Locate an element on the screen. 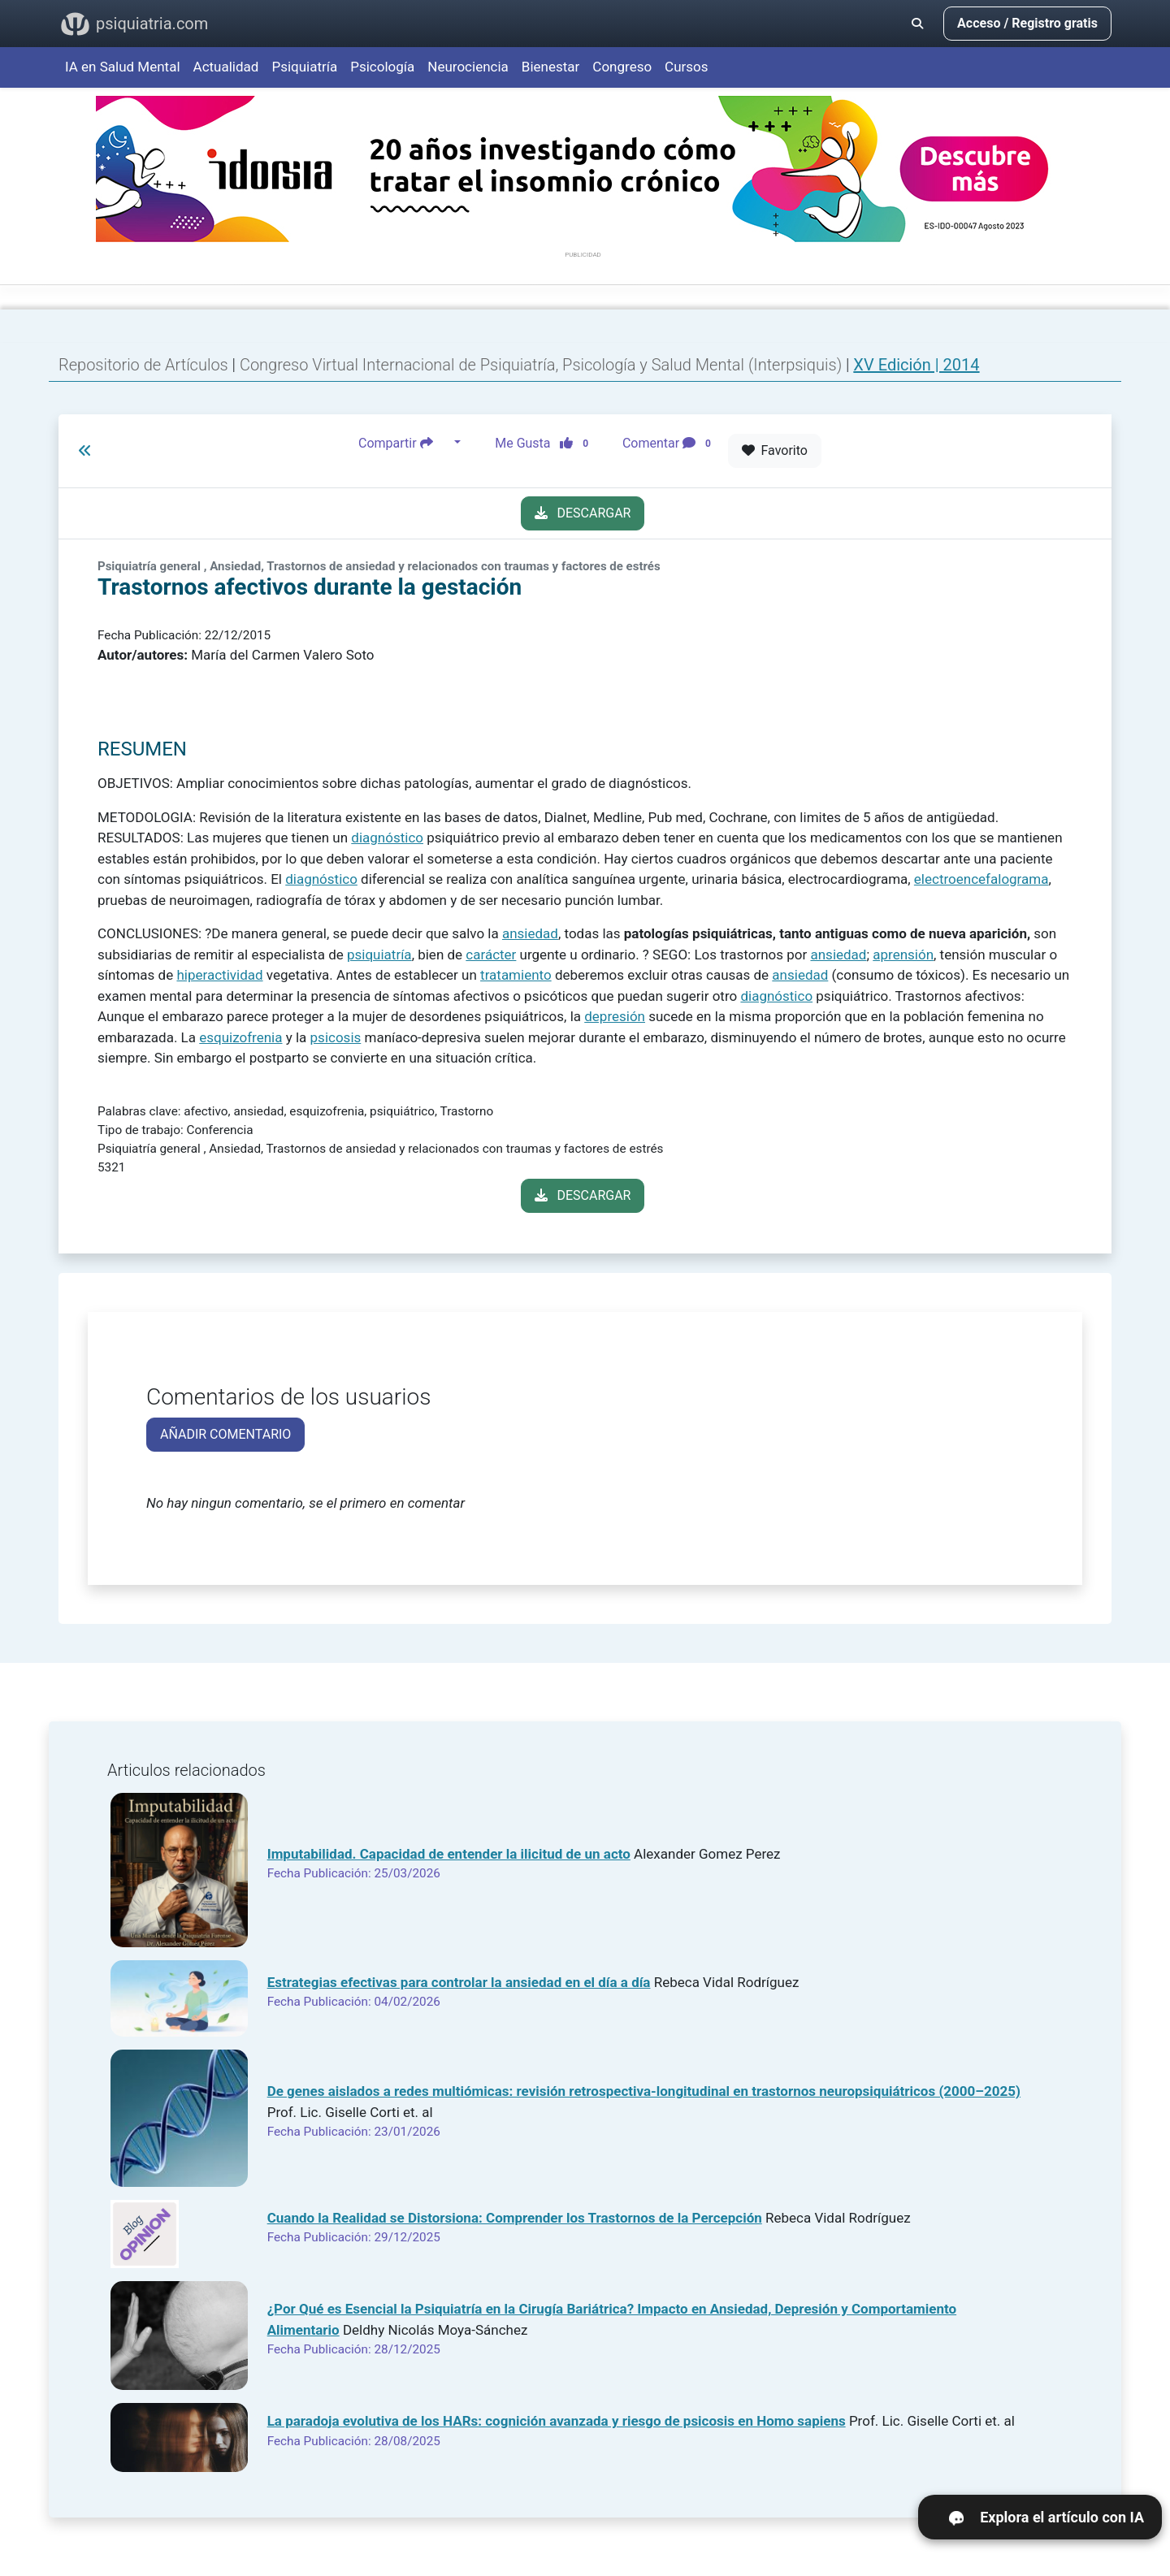 The height and width of the screenshot is (2576, 1170). Compartir [button] is located at coordinates (404, 443).